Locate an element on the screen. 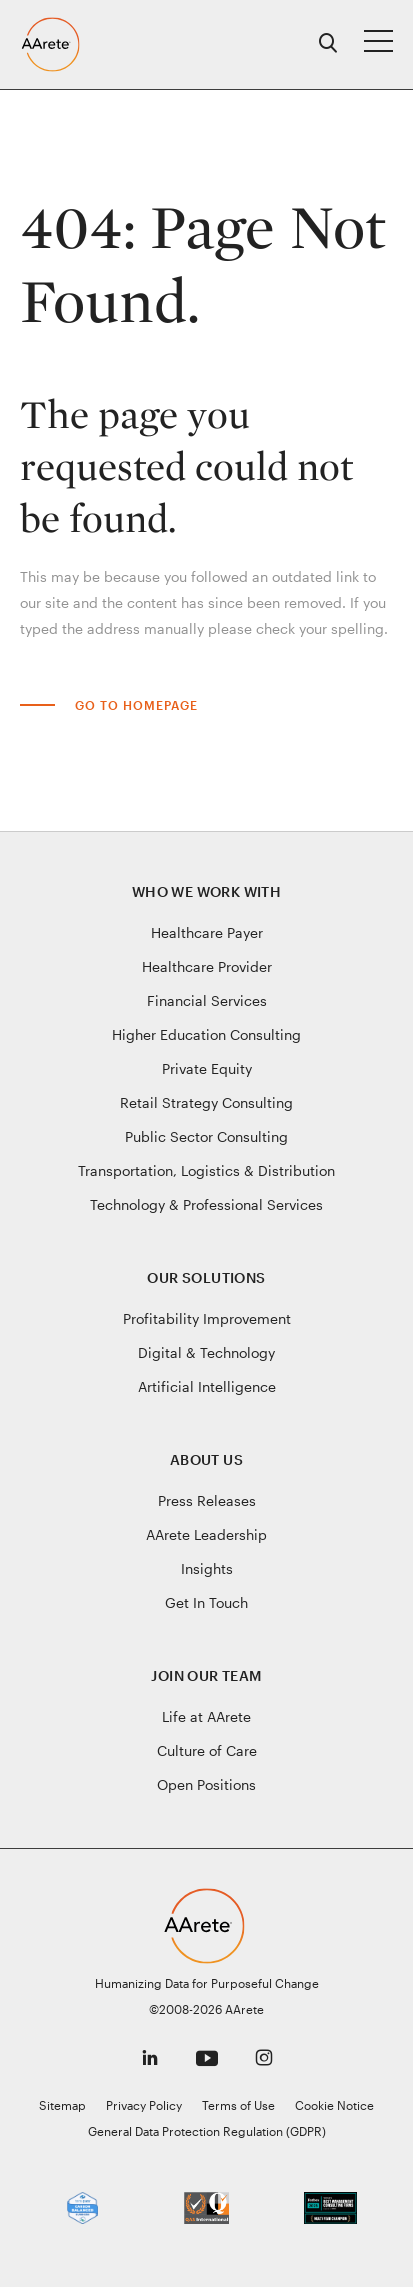 This screenshot has width=413, height=2287. Digital & Technology is located at coordinates (206, 1352).